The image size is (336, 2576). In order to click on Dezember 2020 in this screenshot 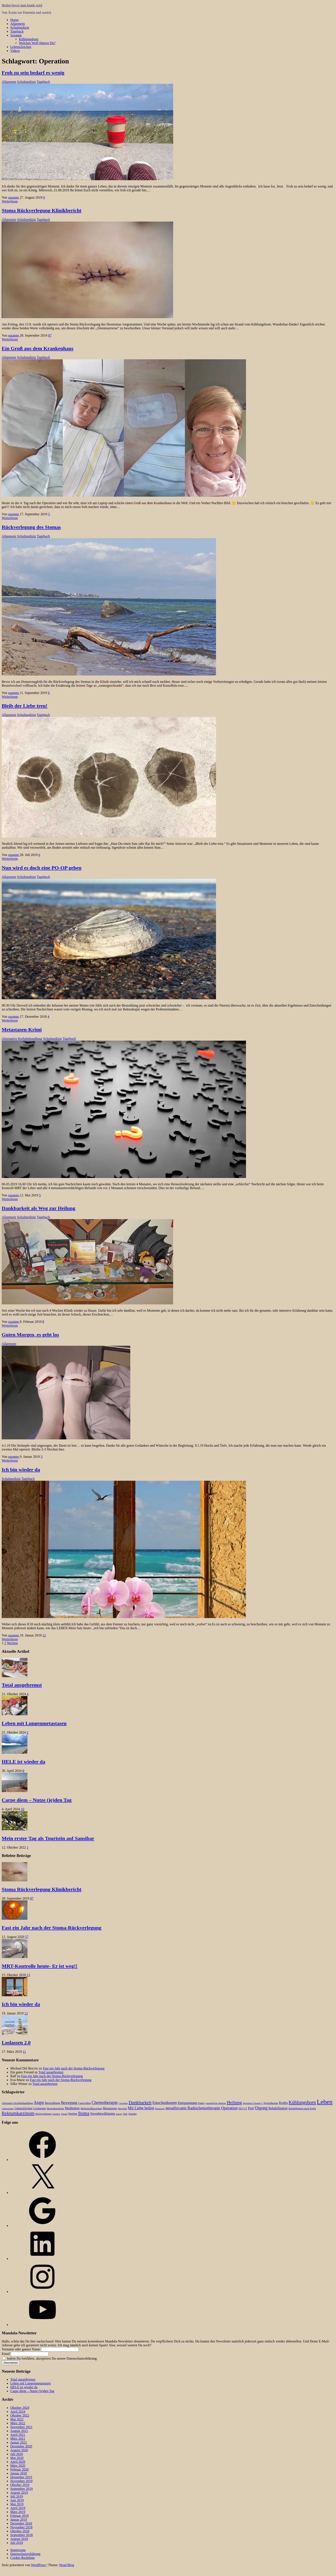, I will do `click(21, 2446)`.